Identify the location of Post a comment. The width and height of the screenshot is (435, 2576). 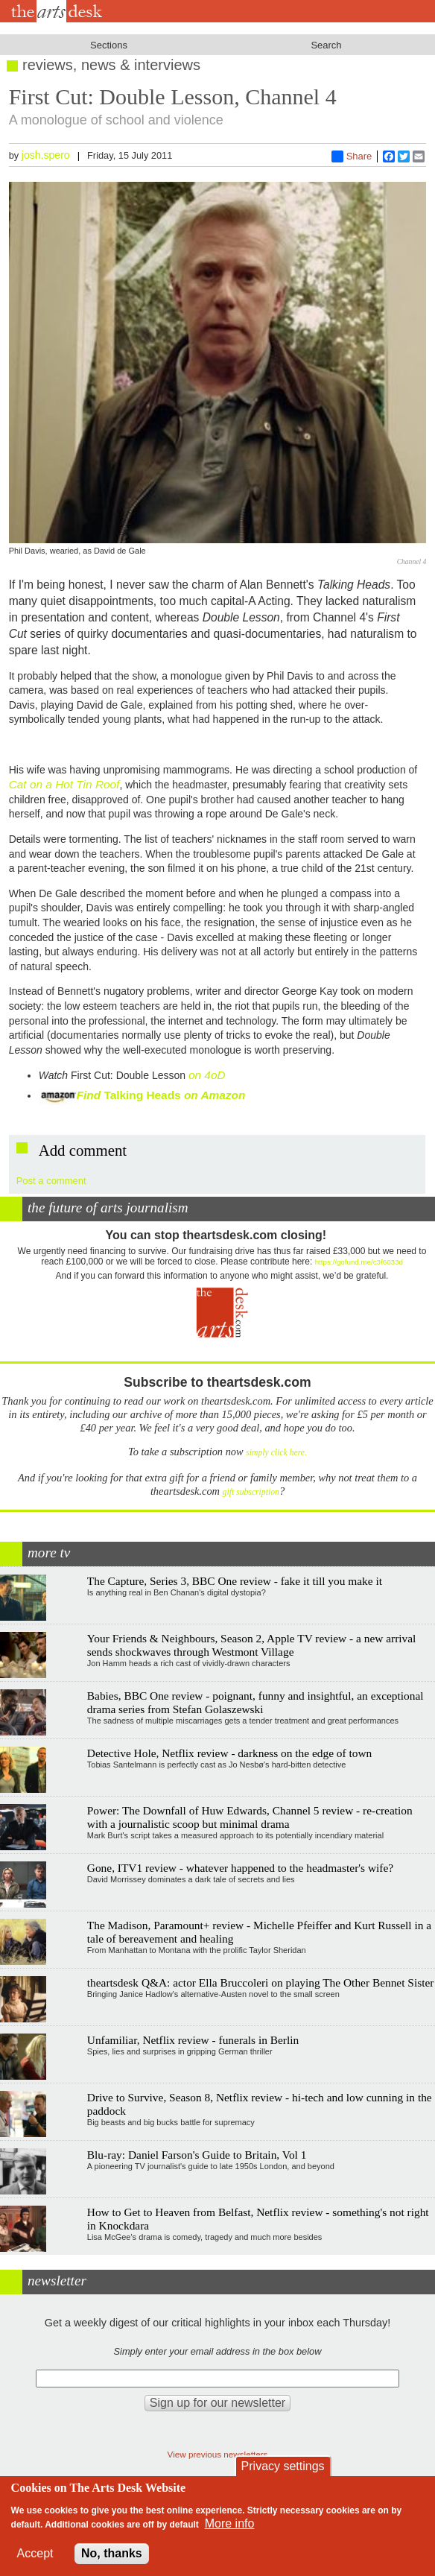
(51, 1180).